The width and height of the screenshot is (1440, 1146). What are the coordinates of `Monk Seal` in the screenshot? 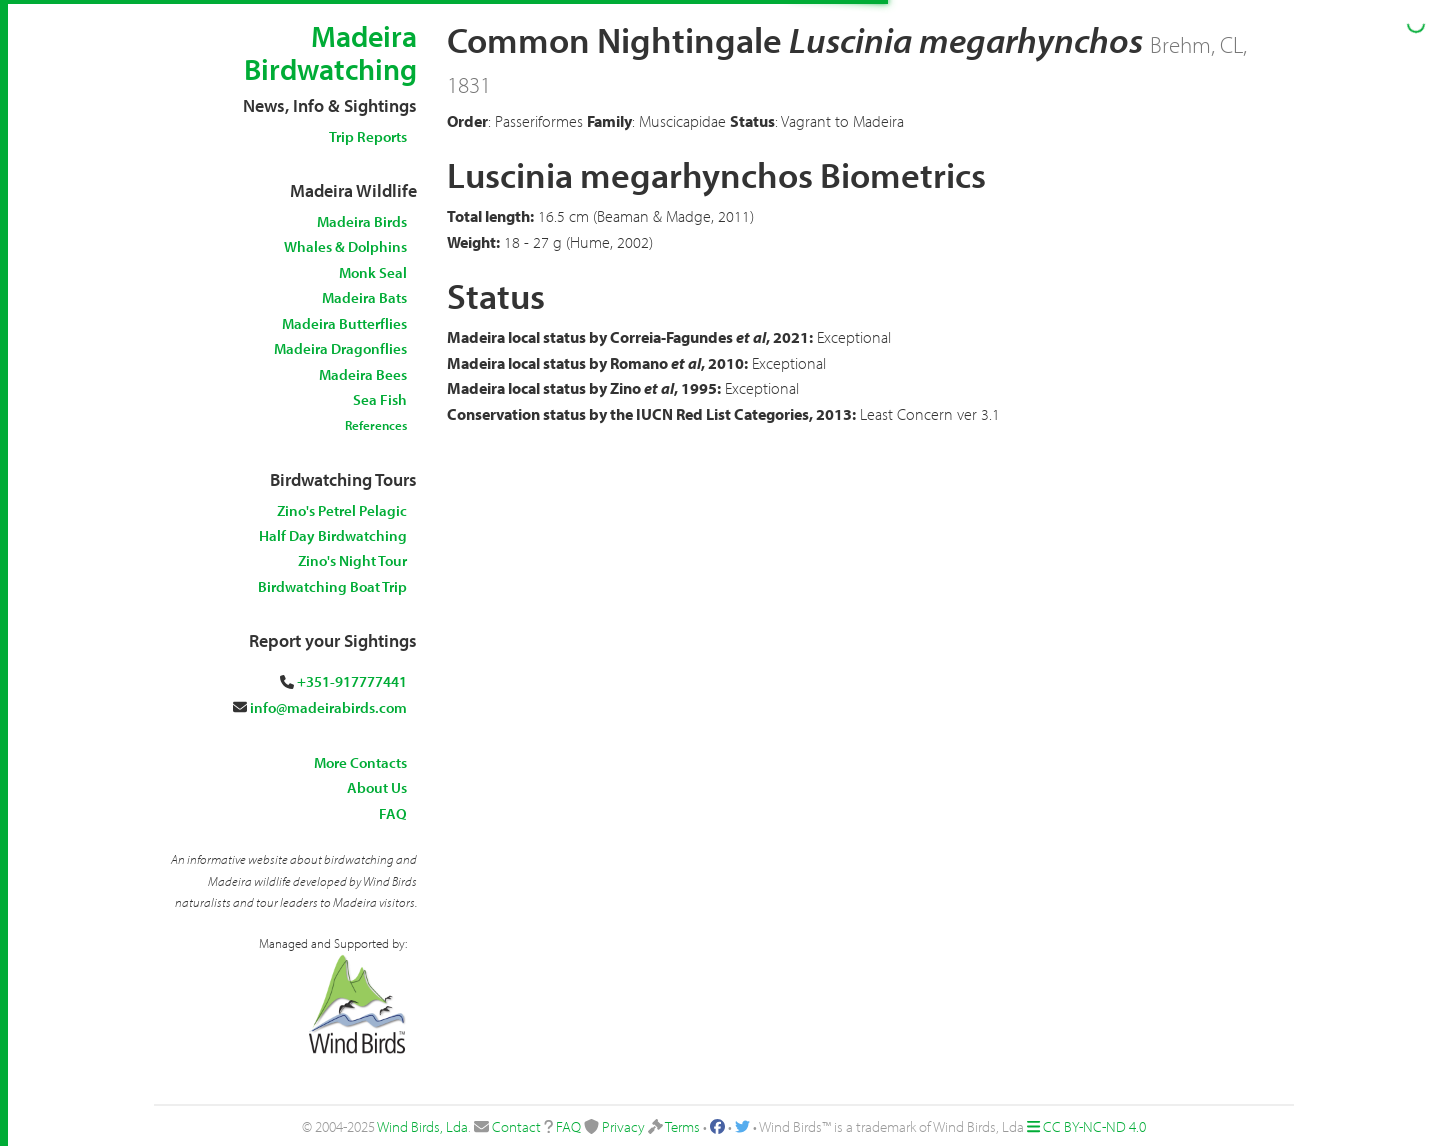 It's located at (373, 272).